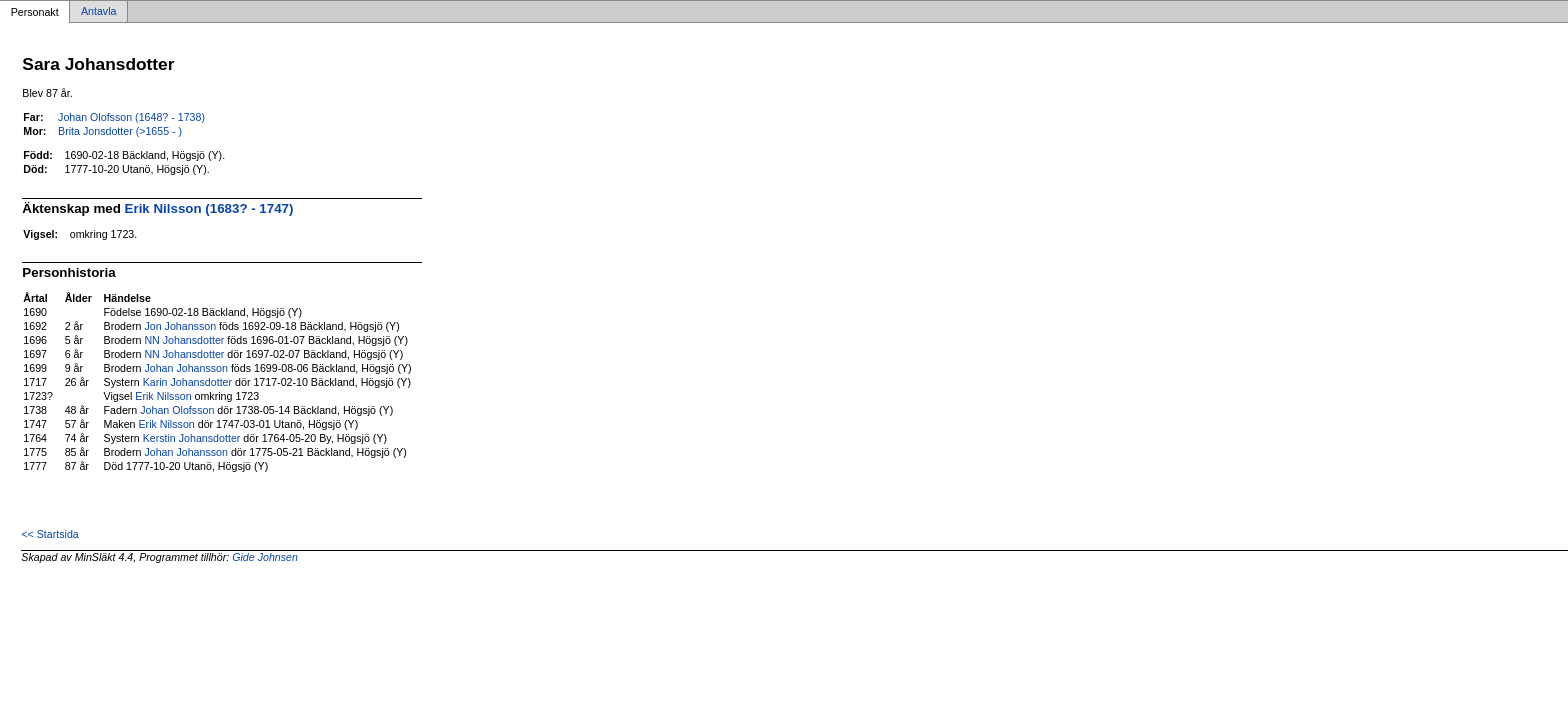 This screenshot has height=720, width=1568. I want to click on Gide Johnsen, so click(265, 557).